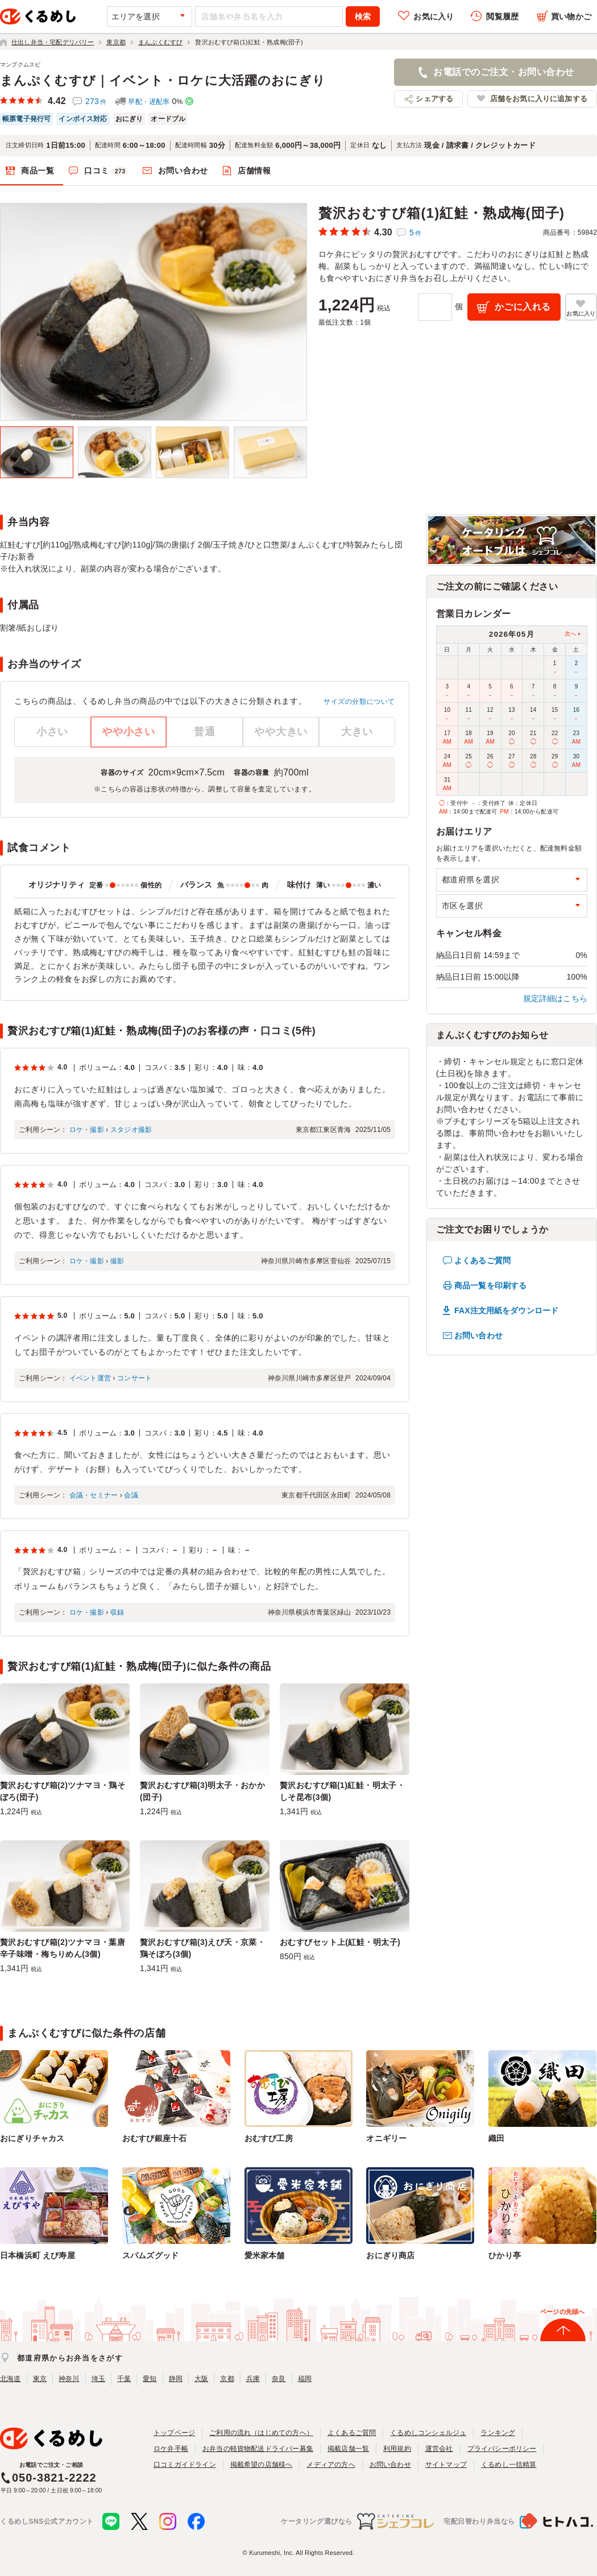 The height and width of the screenshot is (2576, 597). I want to click on お問い合わせ, so click(183, 170).